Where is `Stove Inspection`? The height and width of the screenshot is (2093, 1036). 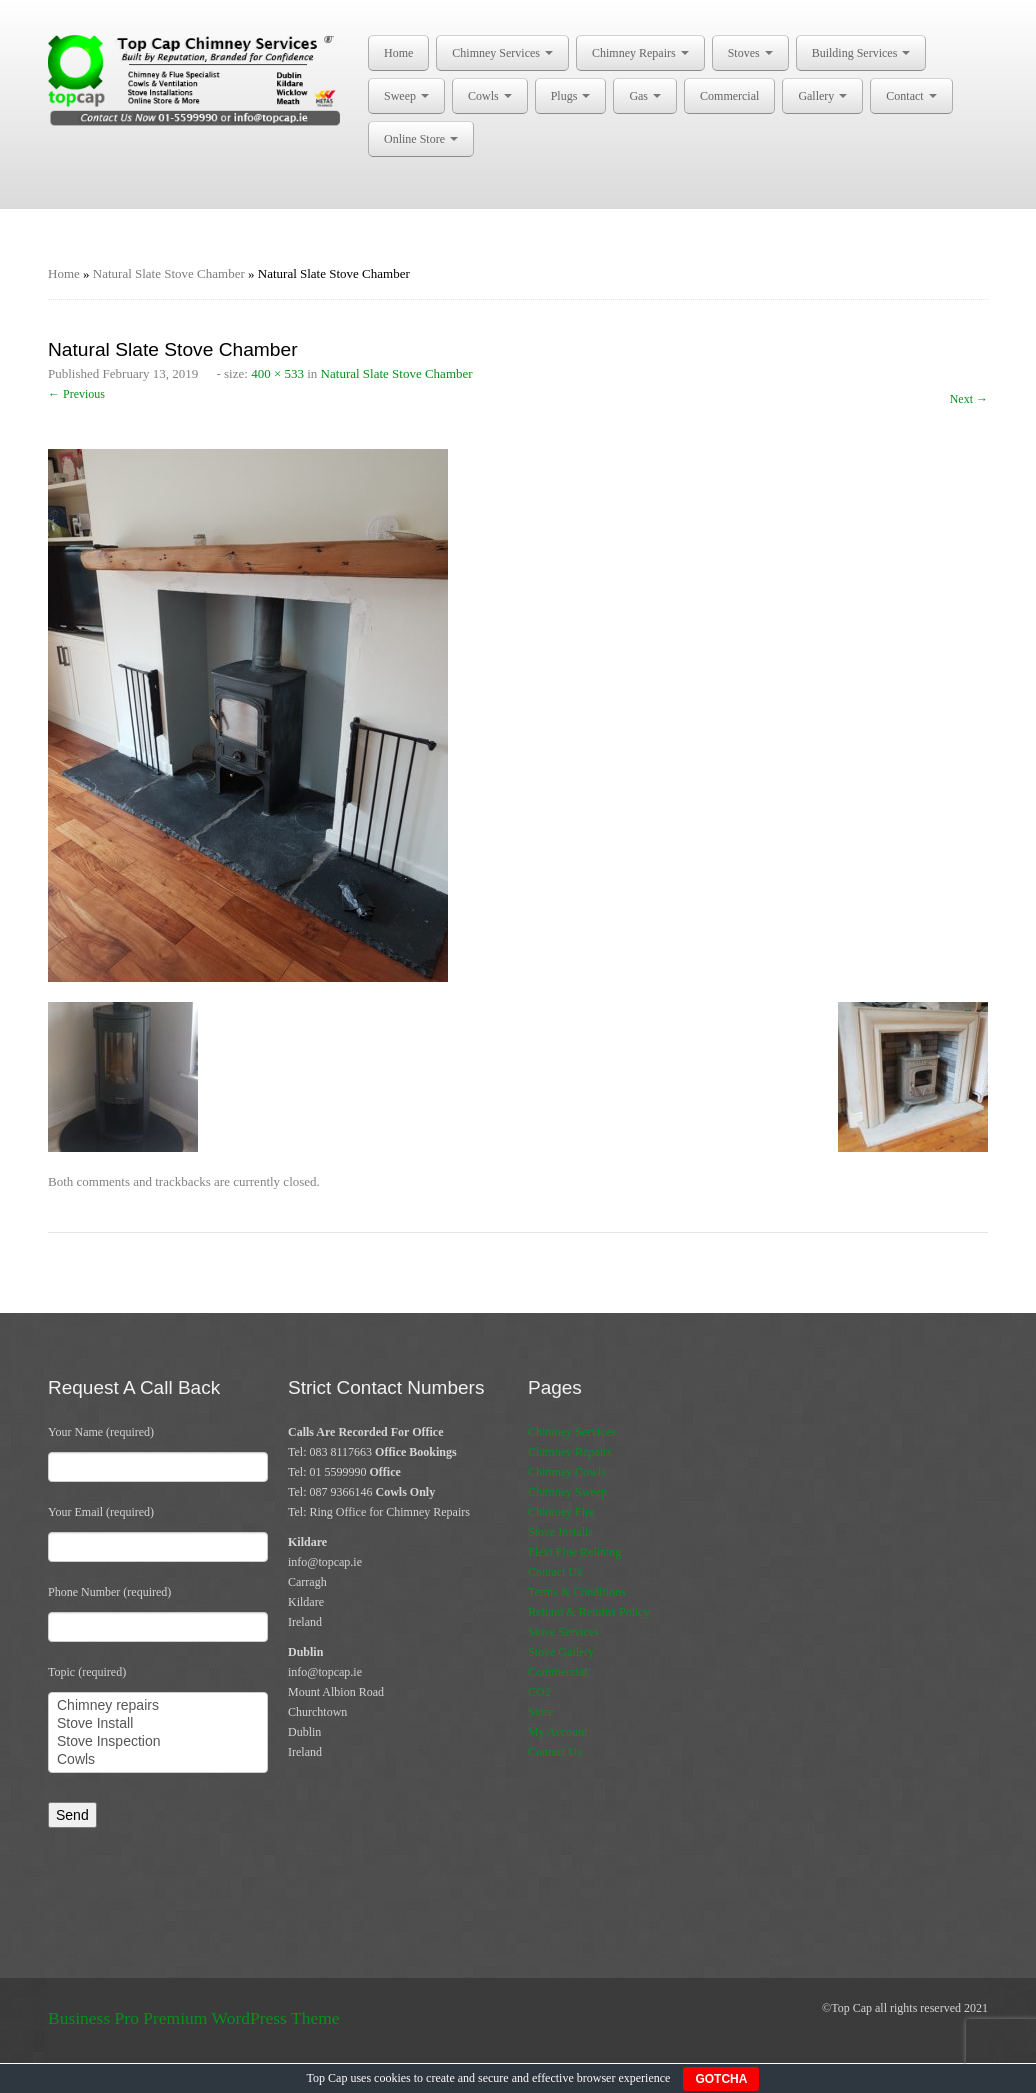 Stove Inspection is located at coordinates (158, 1742).